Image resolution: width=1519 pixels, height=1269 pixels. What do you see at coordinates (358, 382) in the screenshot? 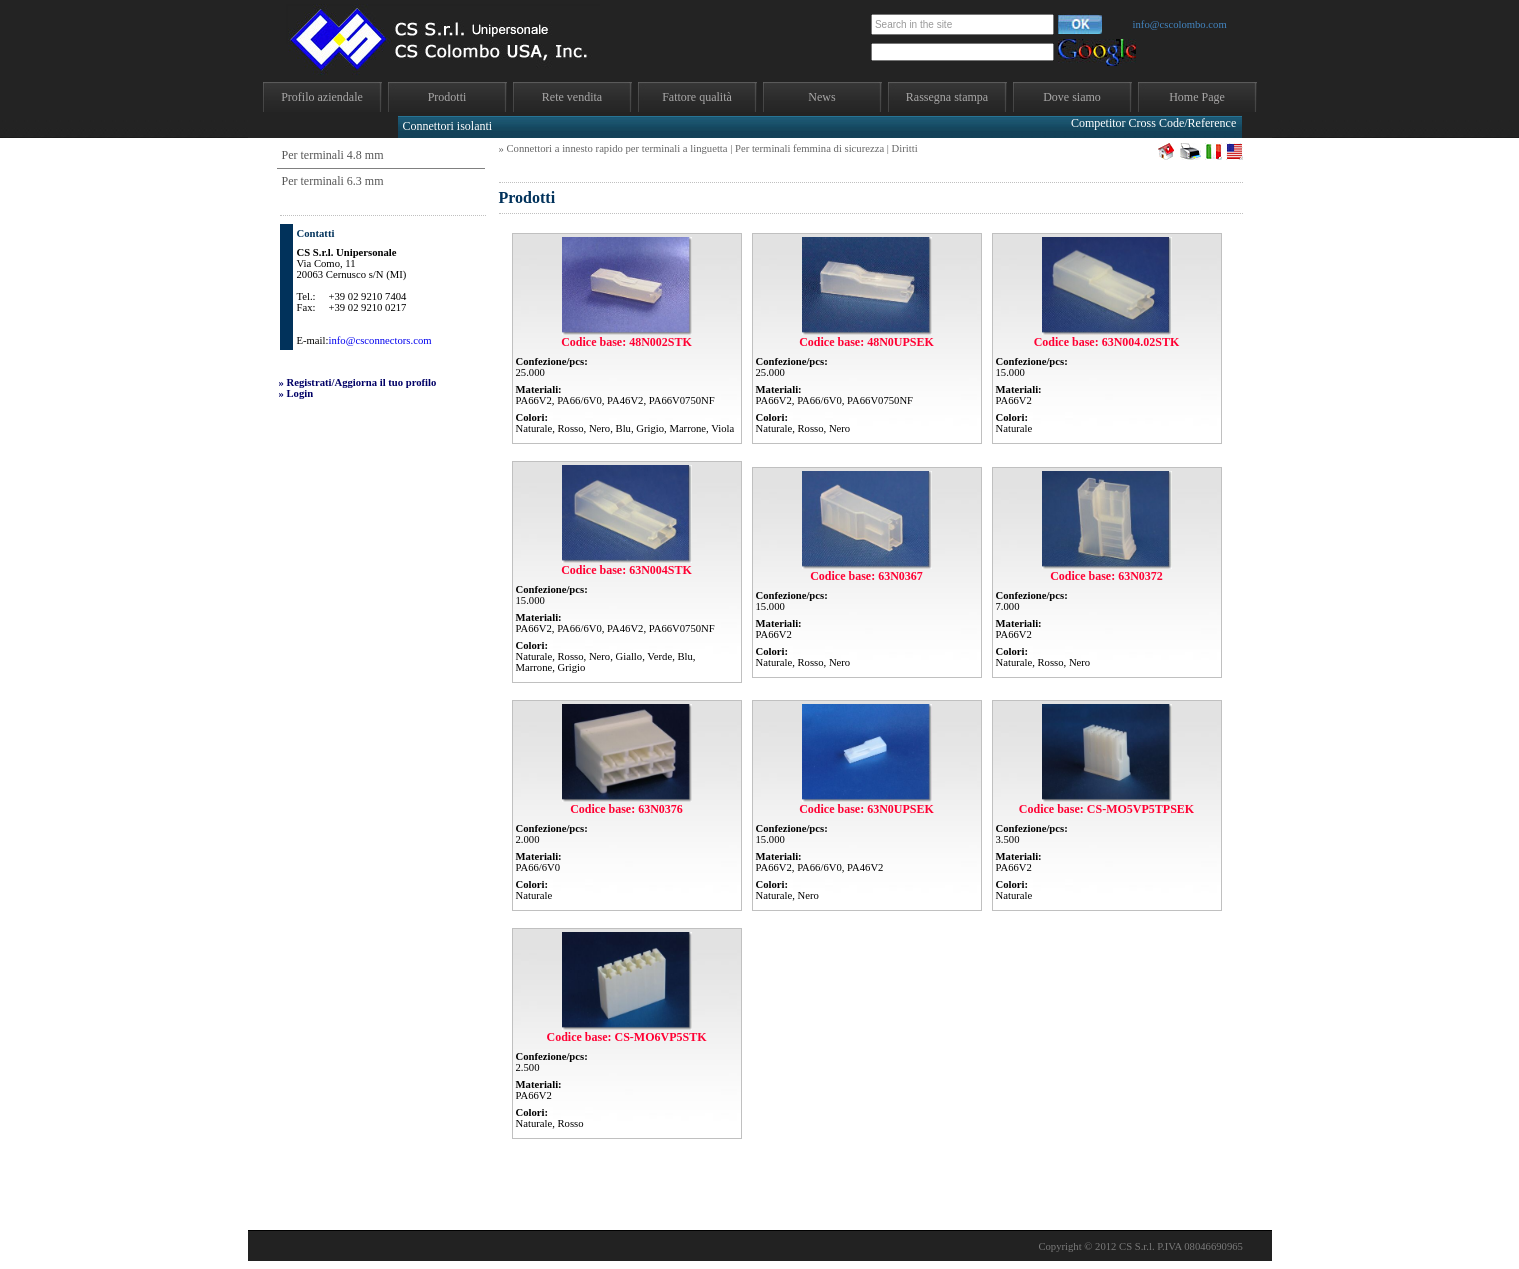
I see `» Registrati/Aggiorna il tuo profilo` at bounding box center [358, 382].